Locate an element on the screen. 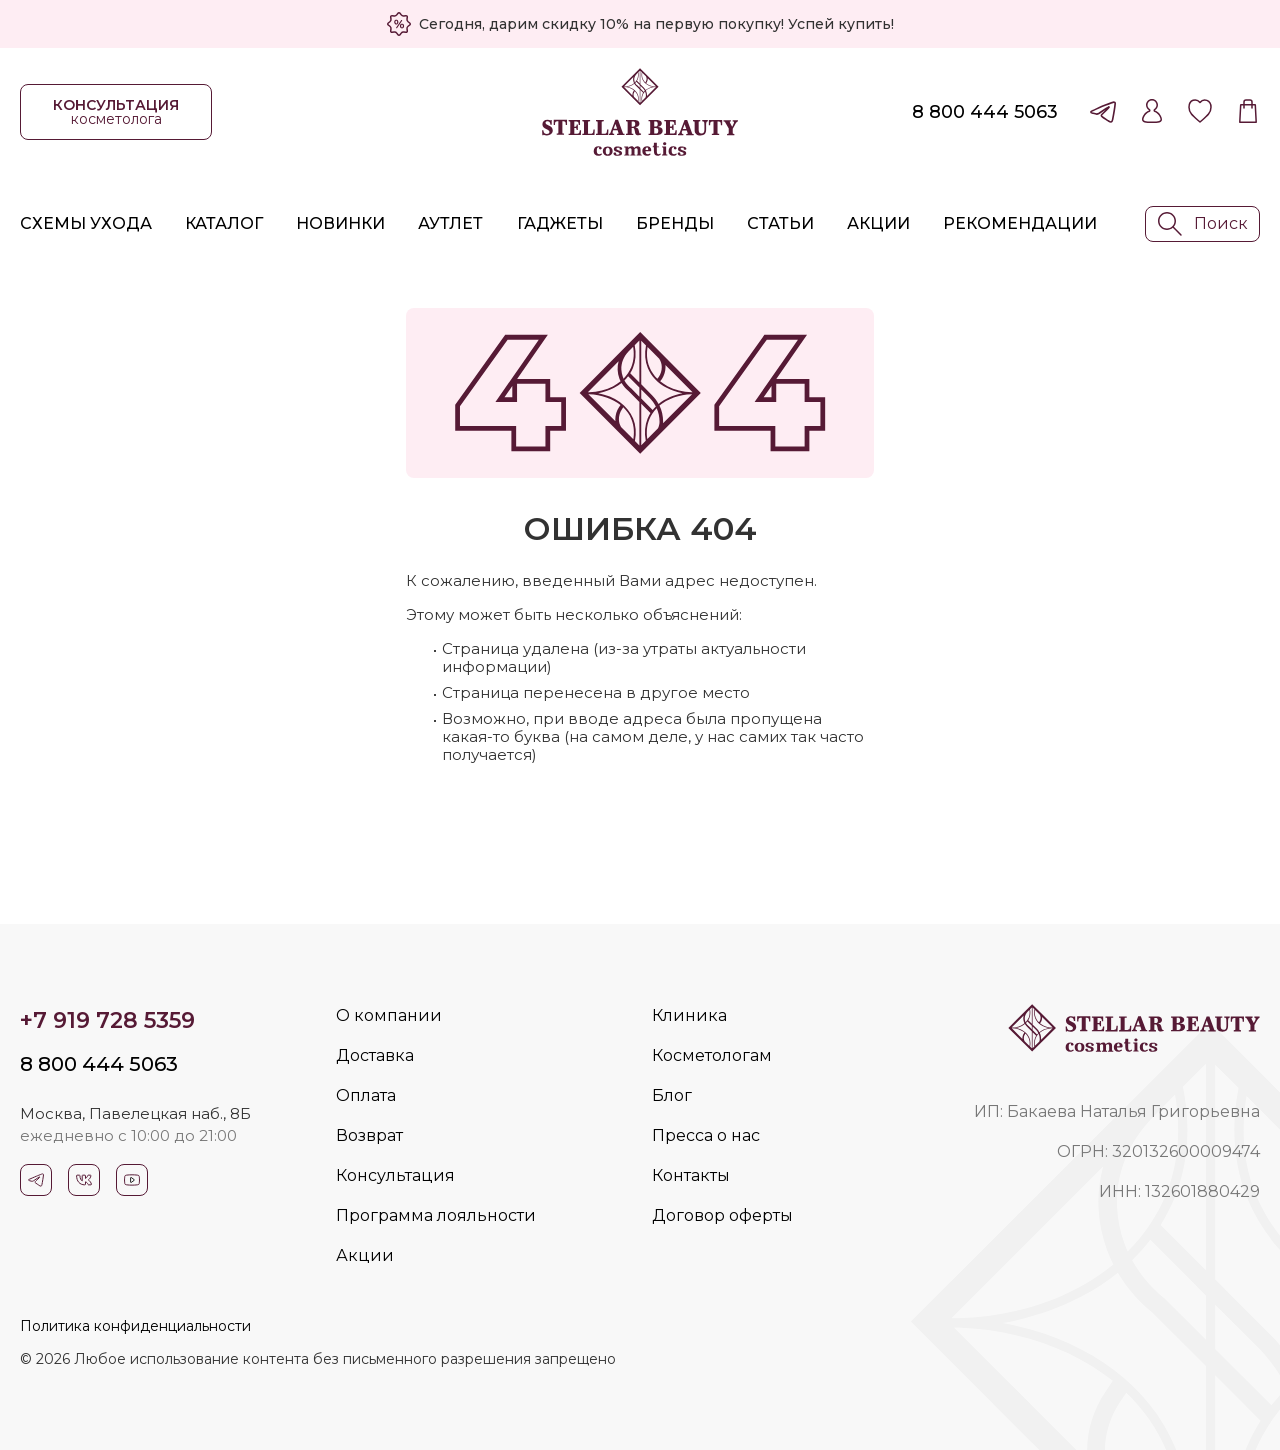 The image size is (1280, 1450). Пресса о нас is located at coordinates (706, 1135).